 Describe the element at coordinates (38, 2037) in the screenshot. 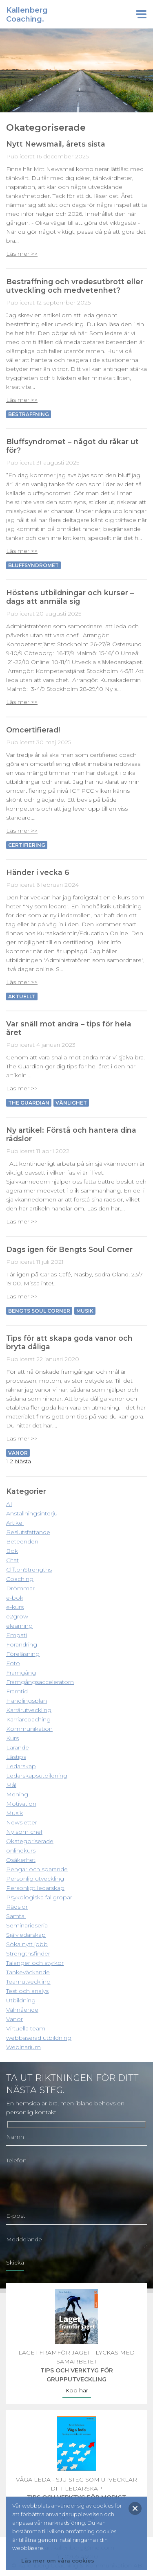

I see `webbaserad utbildning` at that location.